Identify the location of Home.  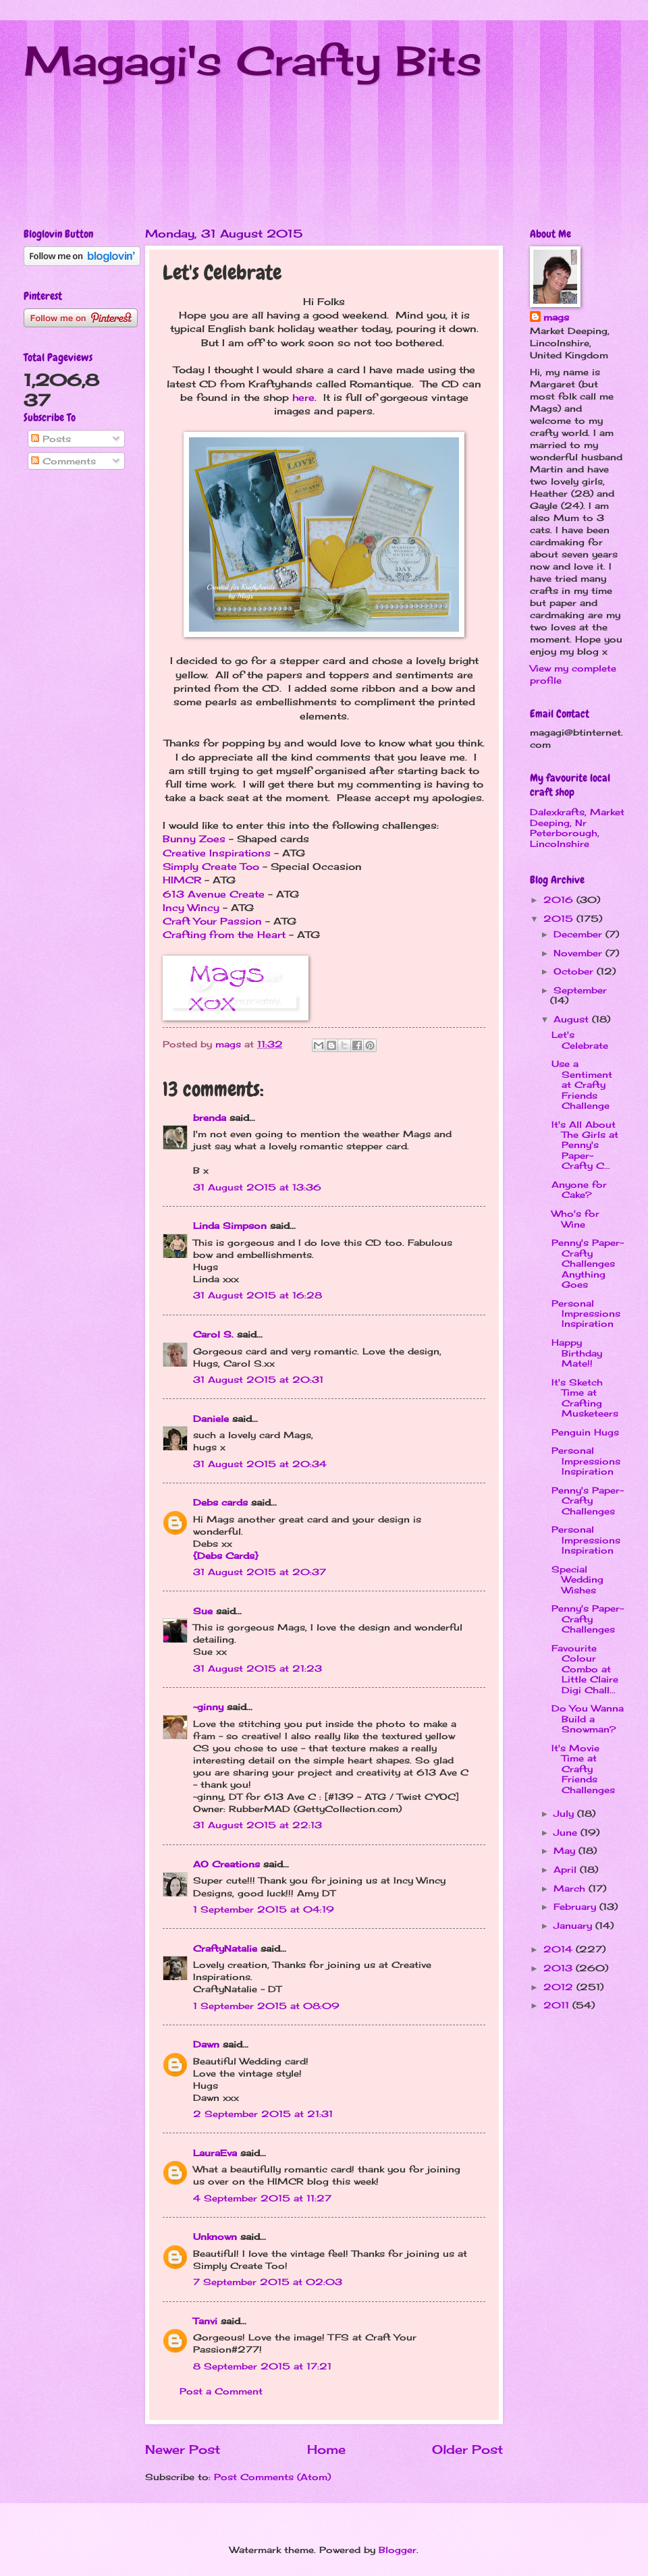
(326, 2449).